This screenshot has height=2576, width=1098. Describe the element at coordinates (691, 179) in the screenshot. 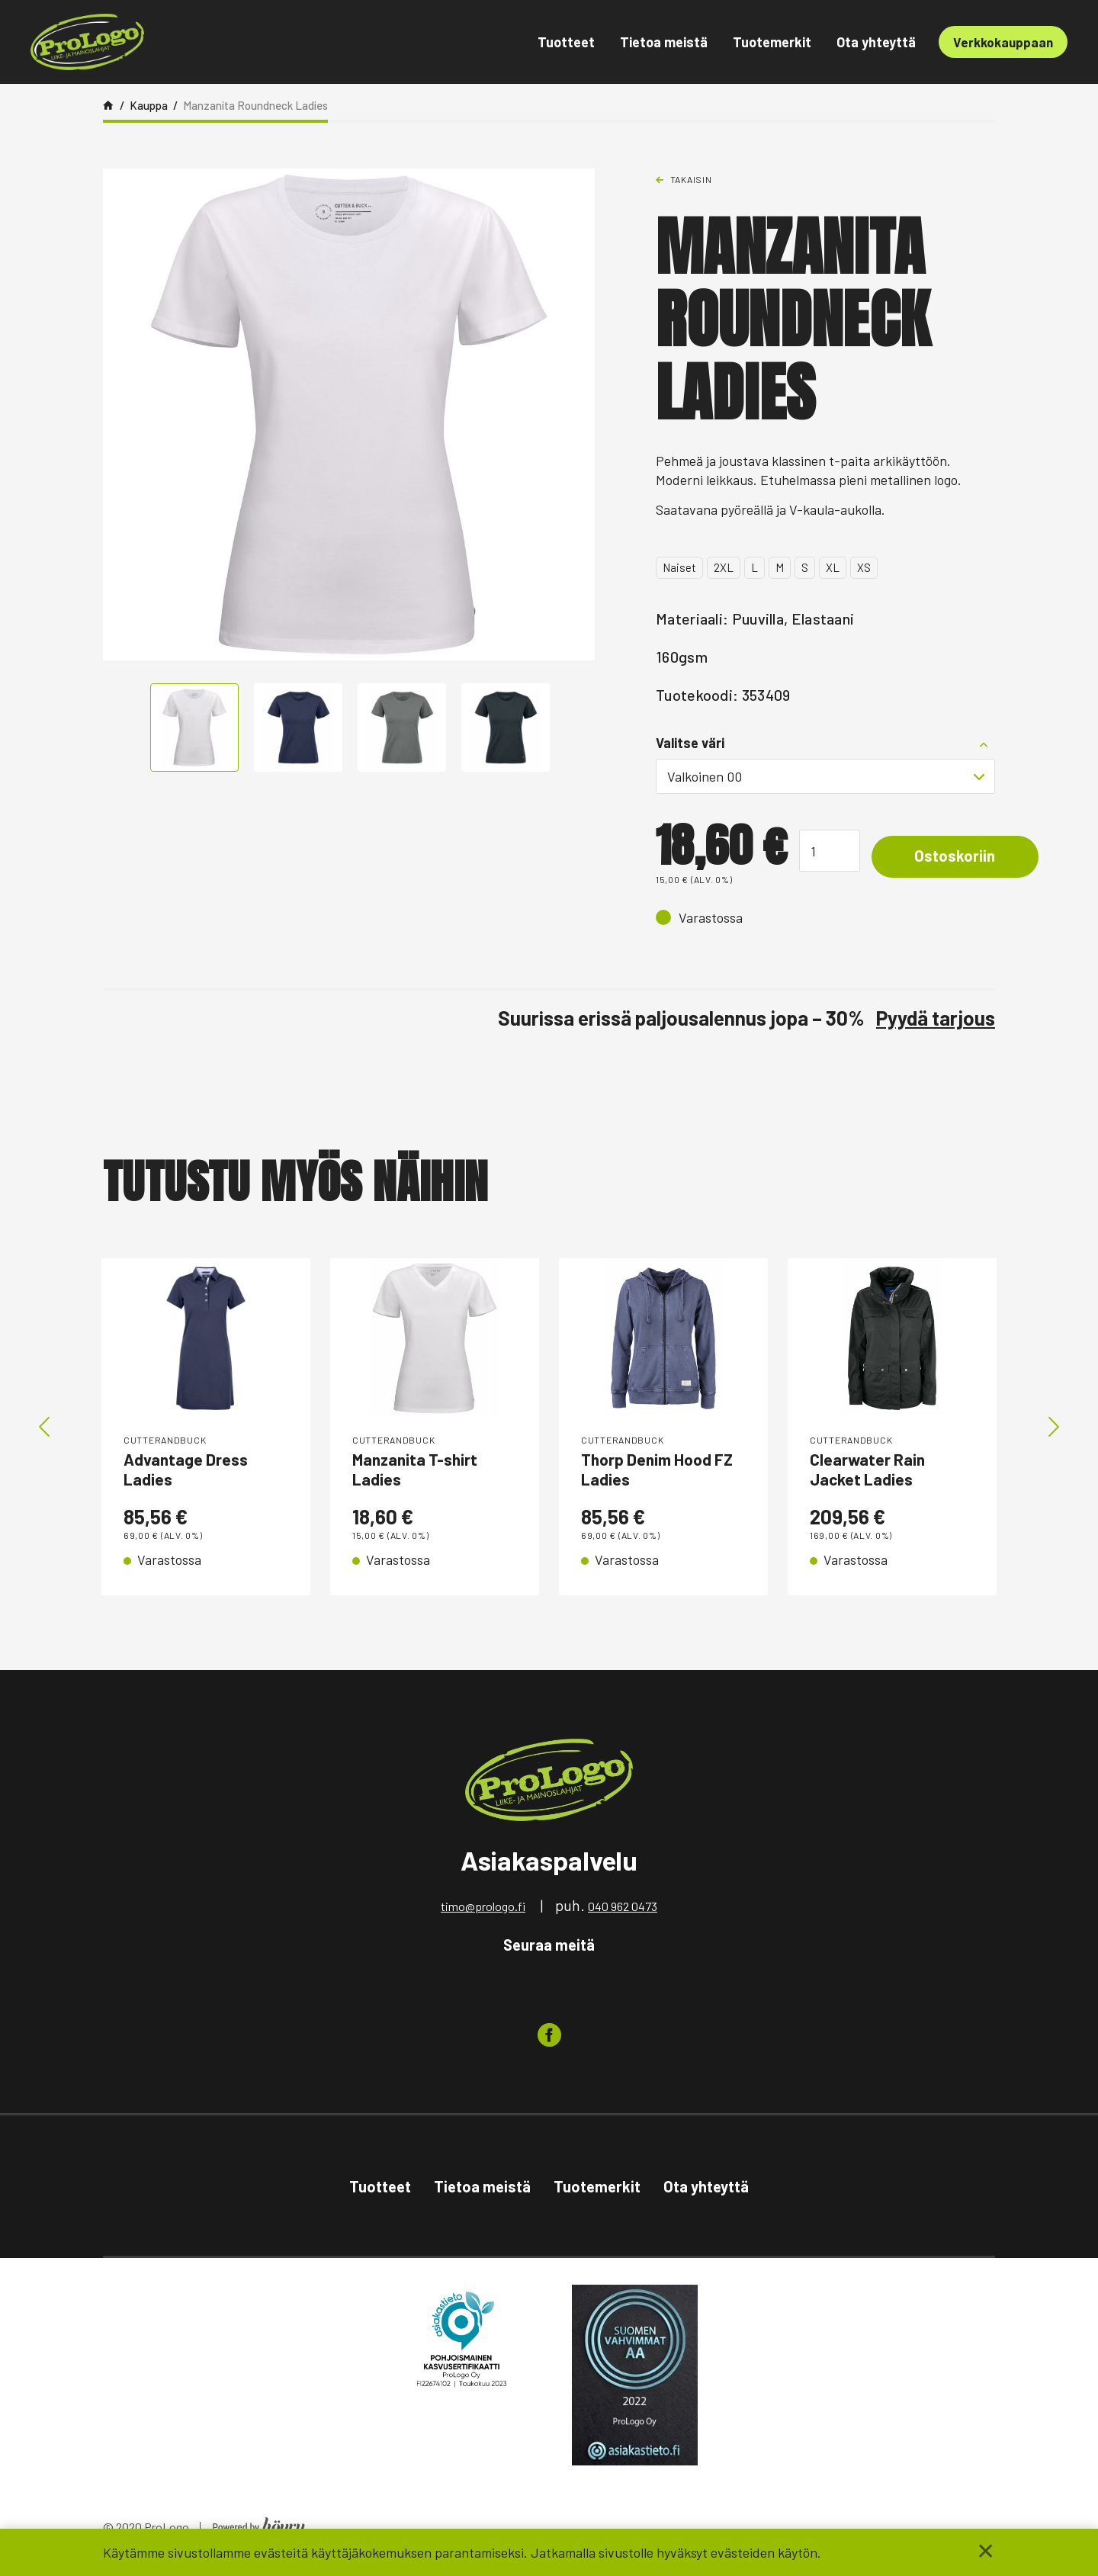

I see `Takaisin` at that location.